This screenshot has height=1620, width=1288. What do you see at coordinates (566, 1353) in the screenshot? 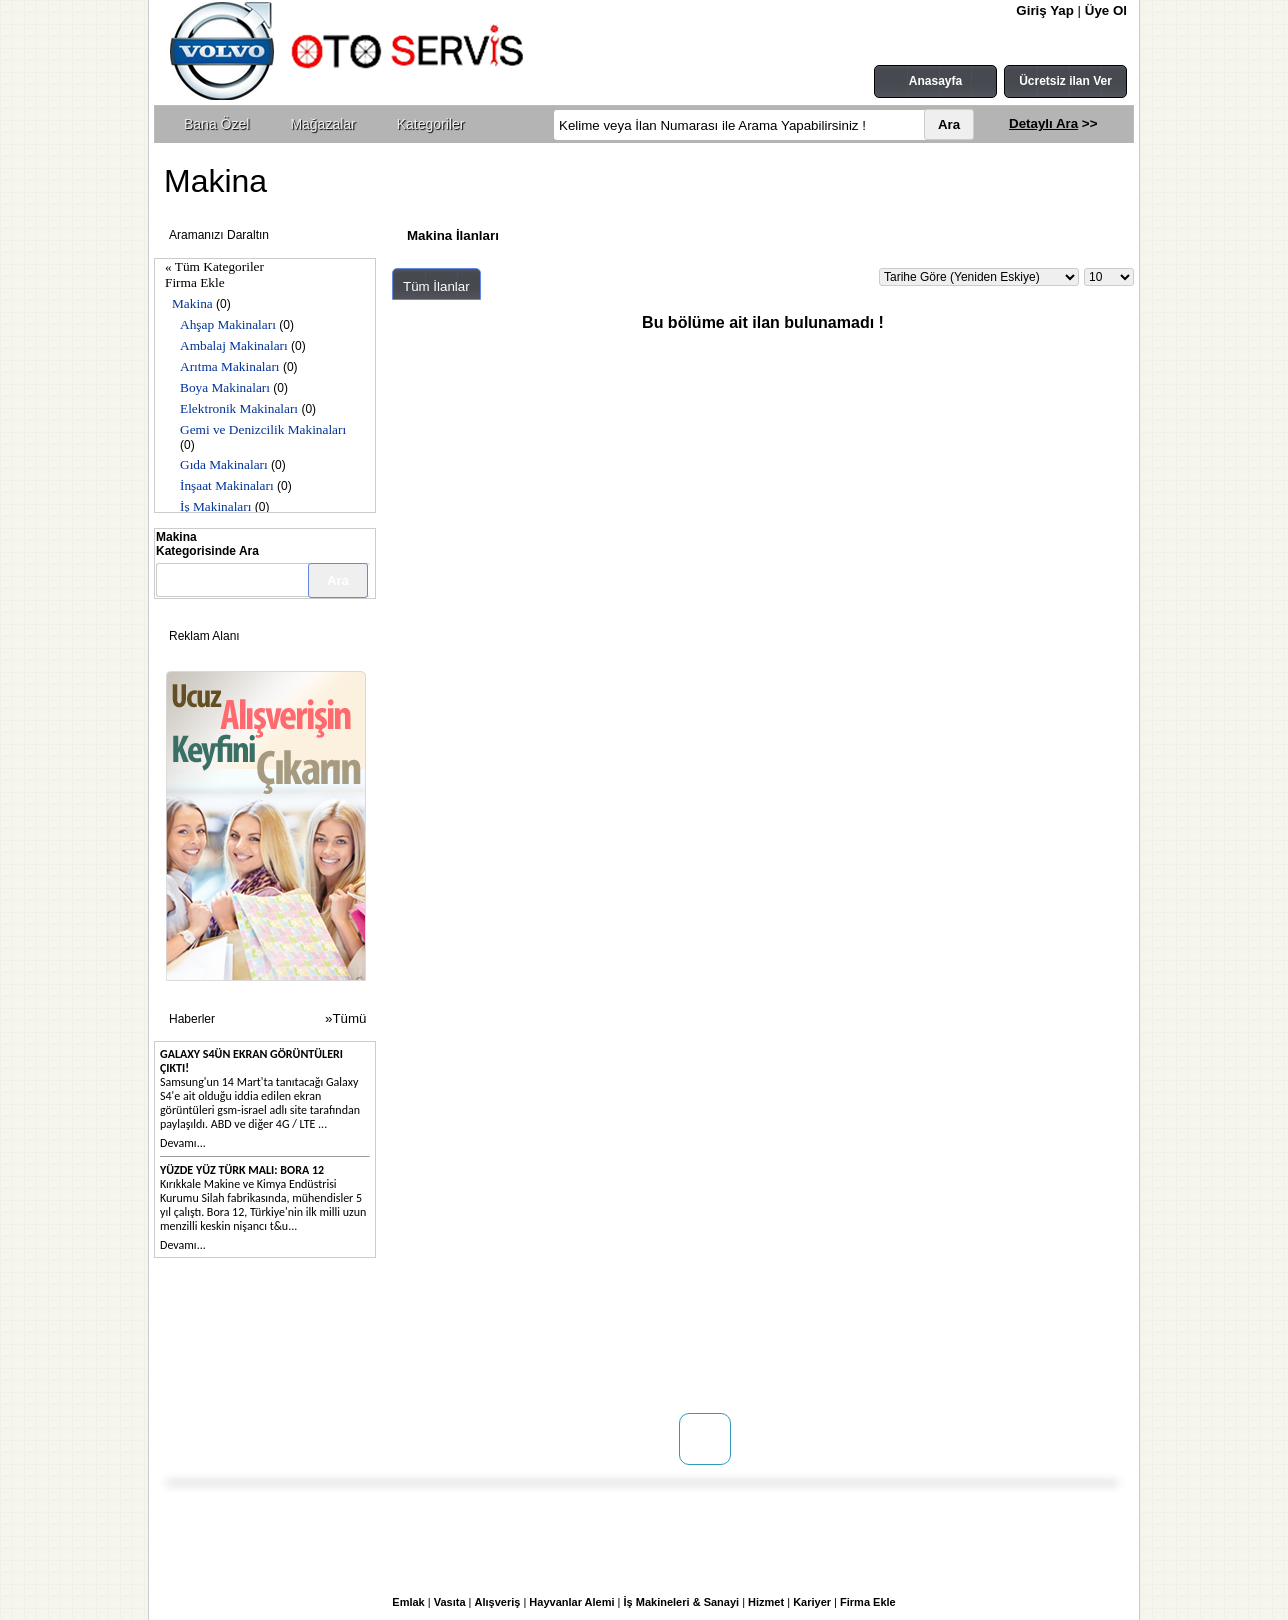
I see `Üyelik Sözleşmesi` at bounding box center [566, 1353].